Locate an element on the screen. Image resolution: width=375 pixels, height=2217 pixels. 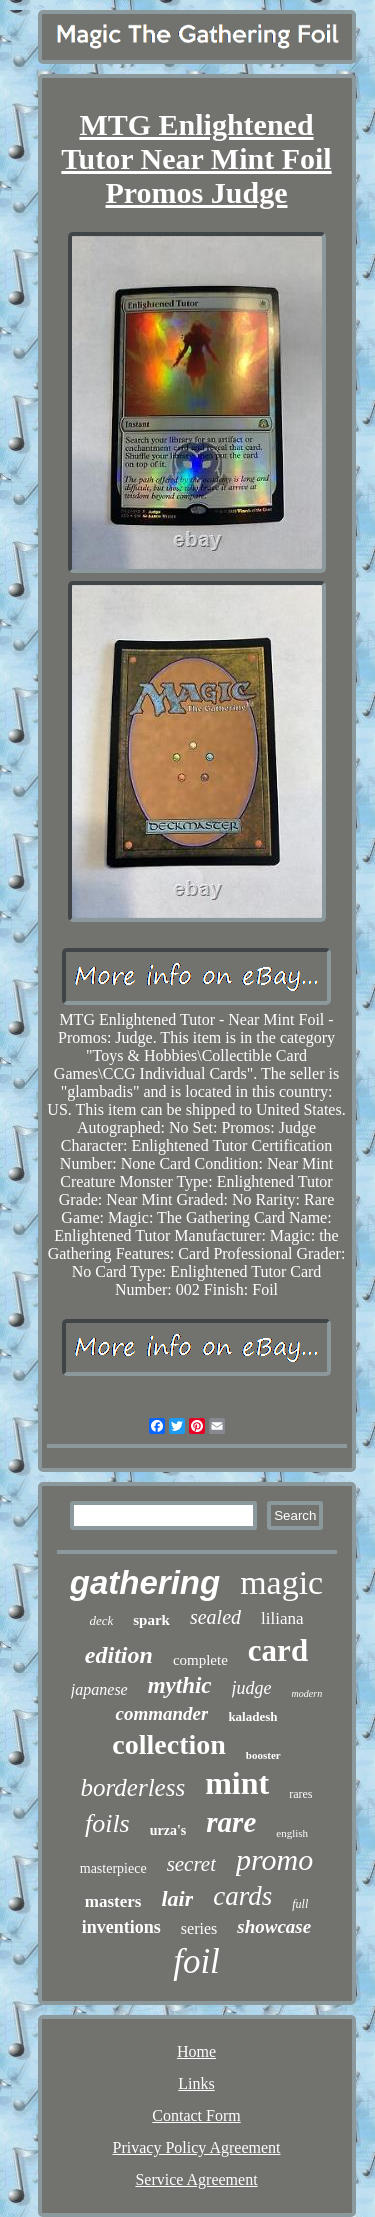
promo is located at coordinates (274, 1859).